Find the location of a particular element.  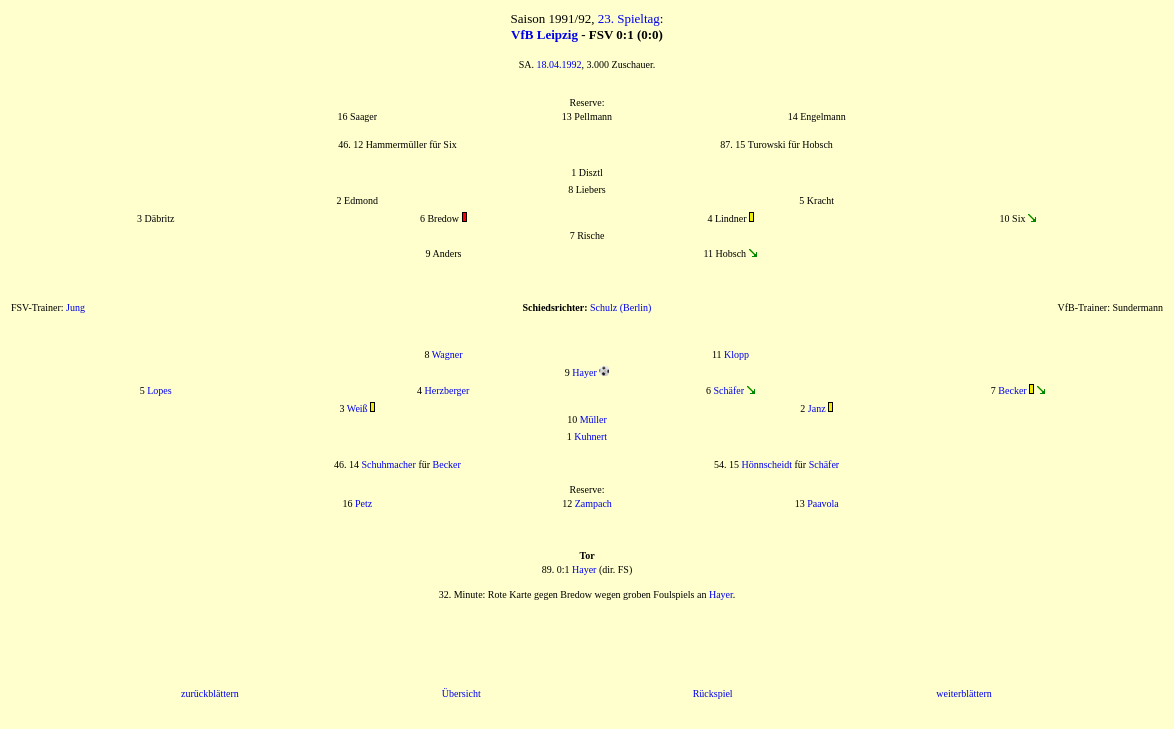

Rückspiel is located at coordinates (713, 693).